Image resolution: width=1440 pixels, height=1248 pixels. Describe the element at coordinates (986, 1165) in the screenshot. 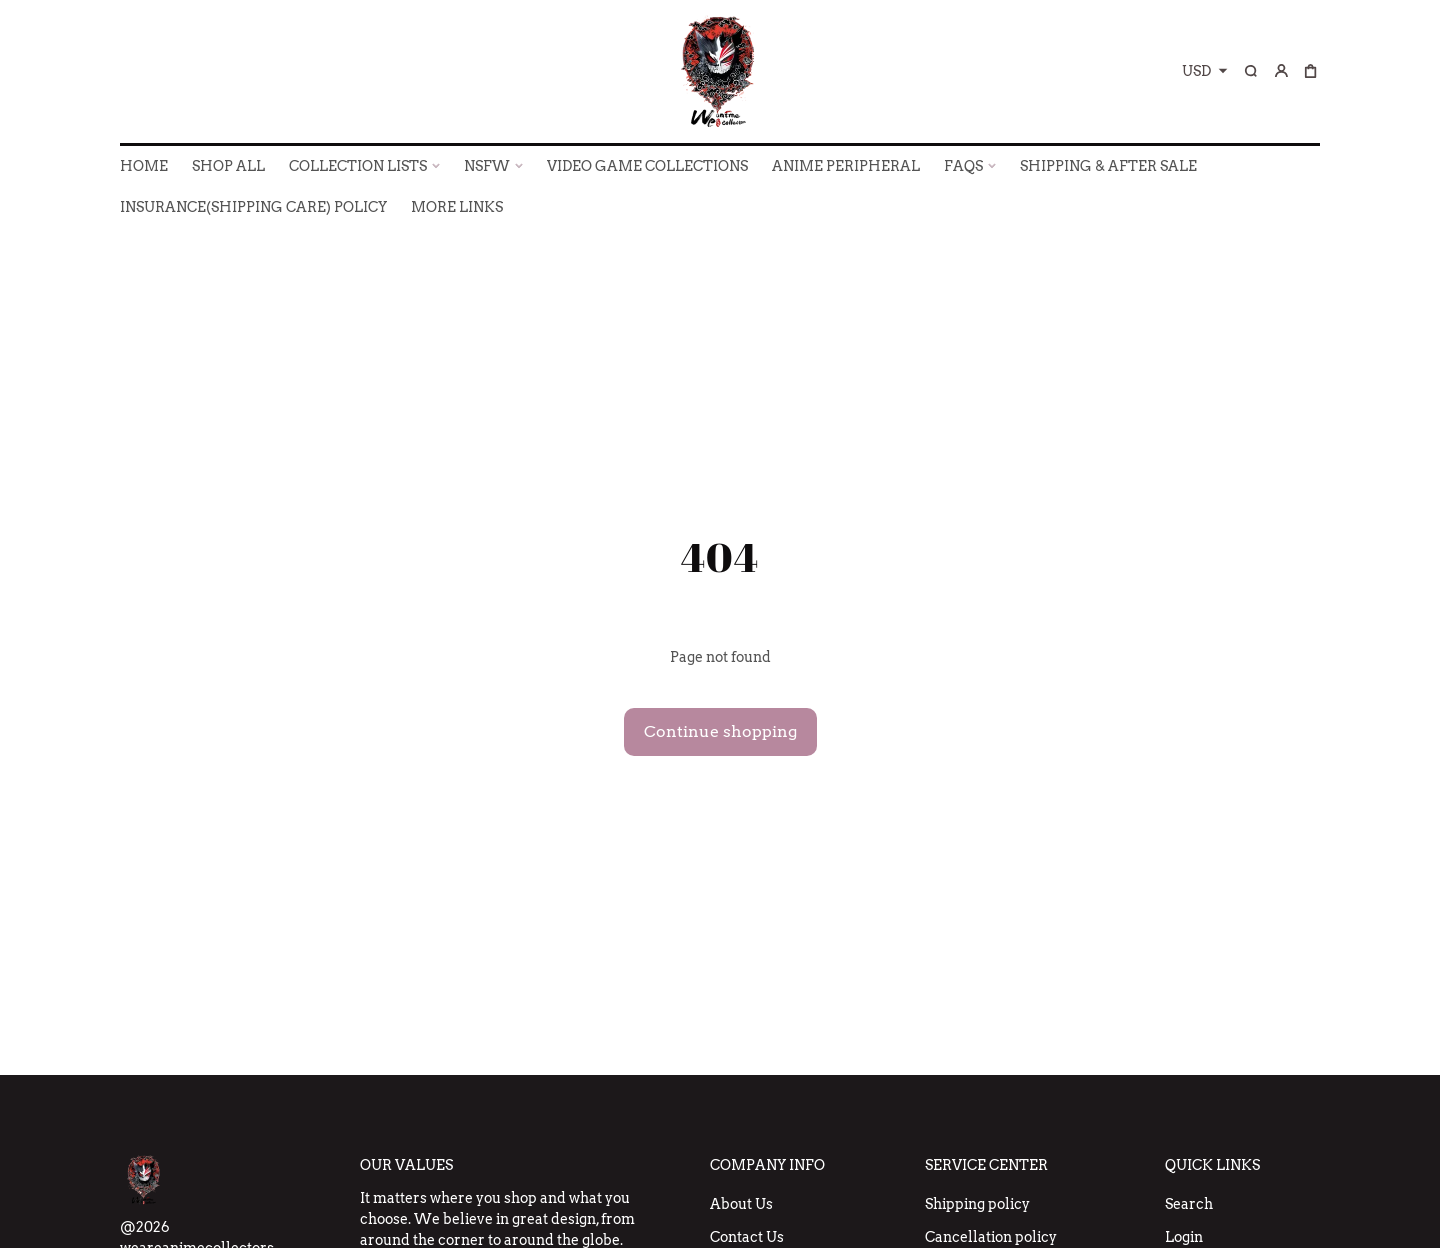

I see `Service Center` at that location.